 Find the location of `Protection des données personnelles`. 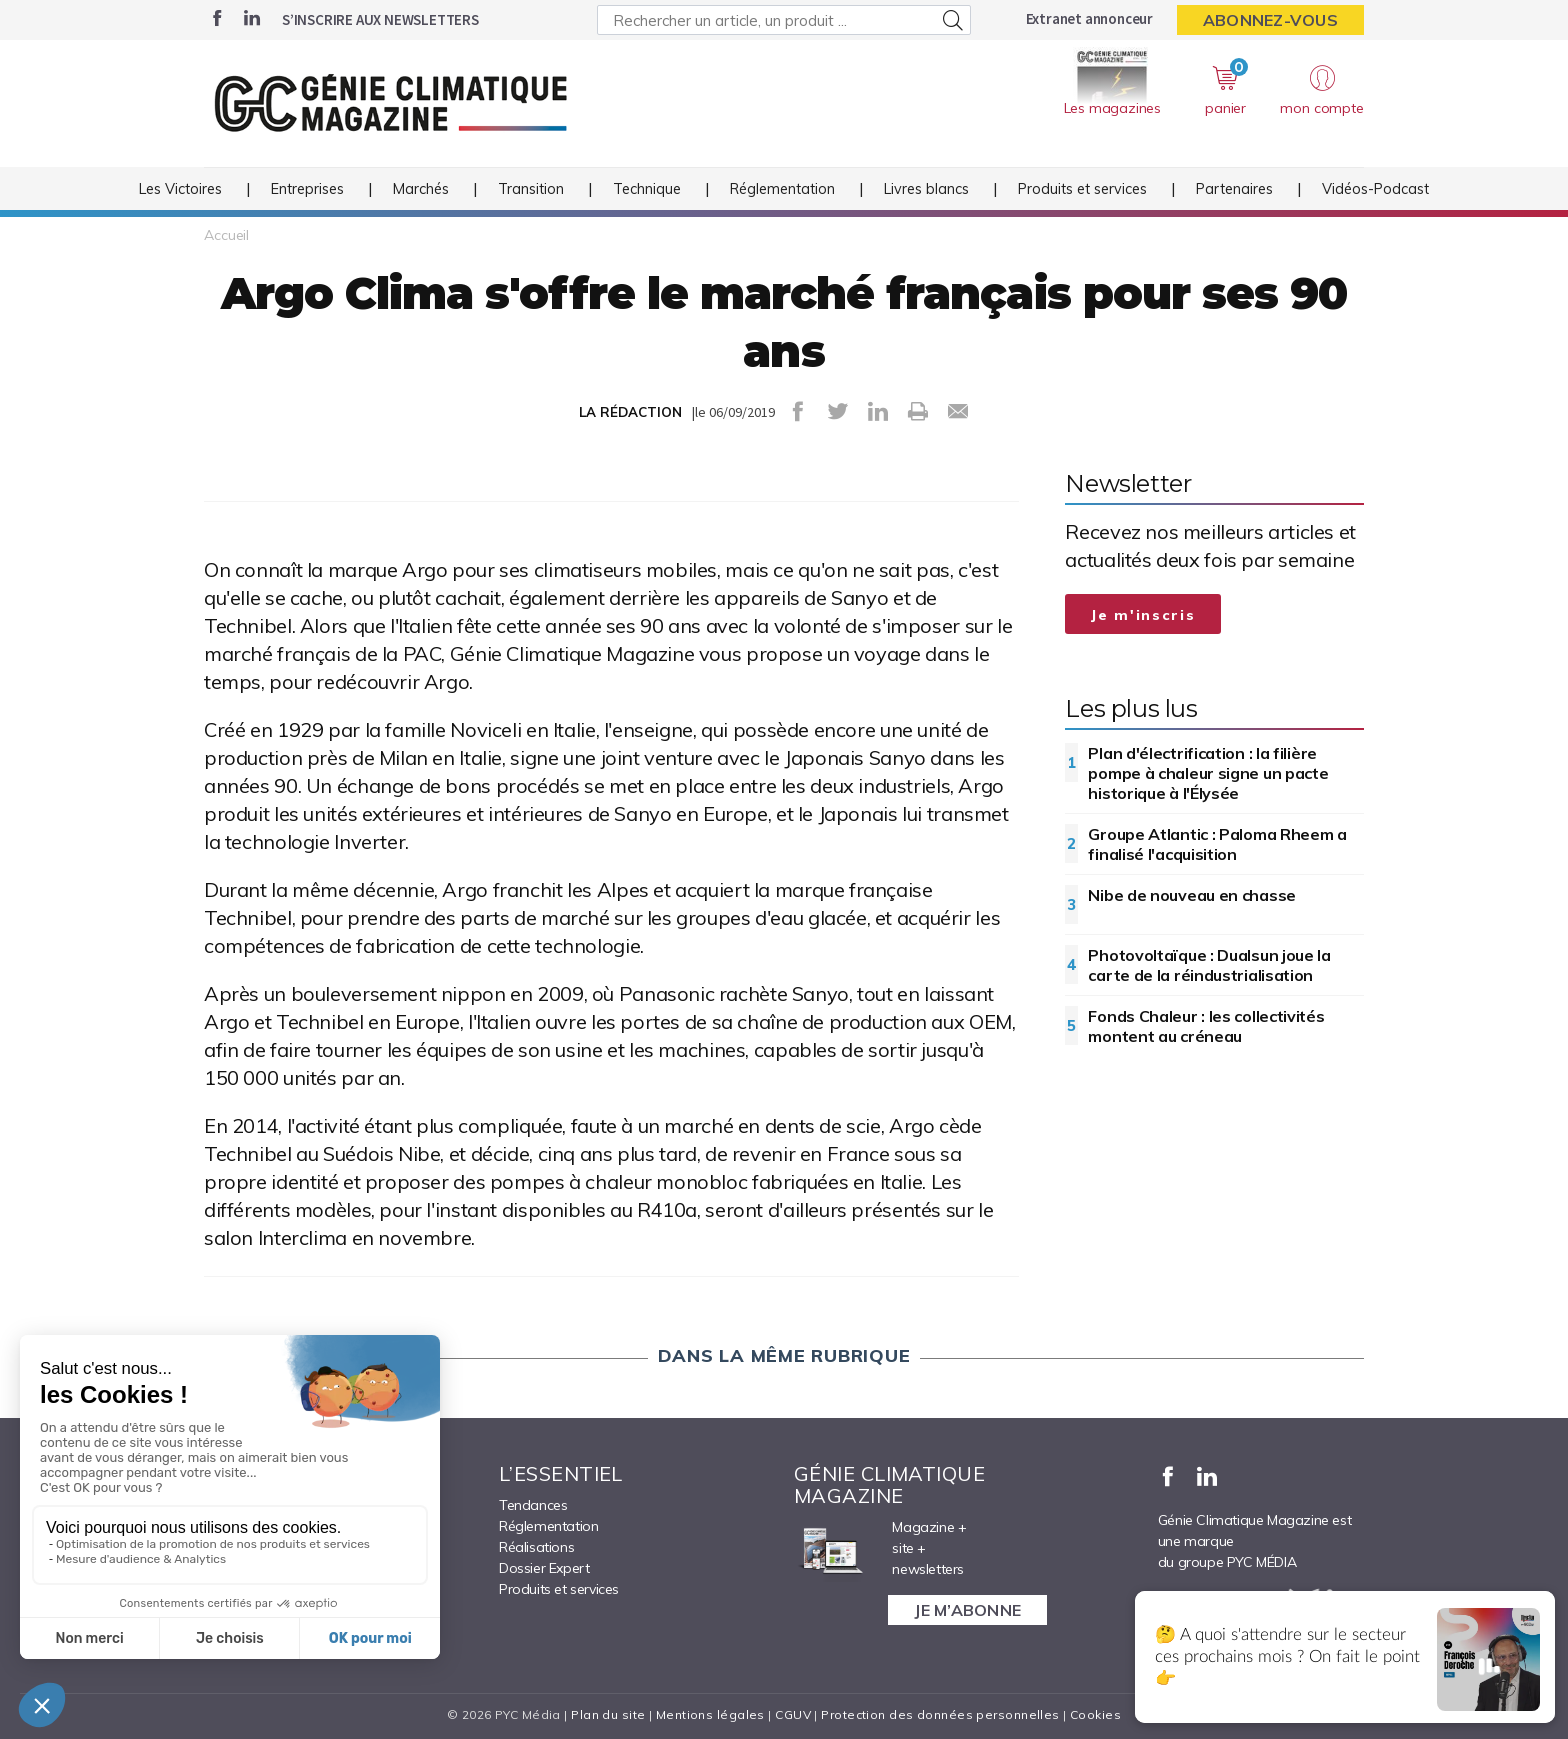

Protection des données personnelles is located at coordinates (940, 1714).